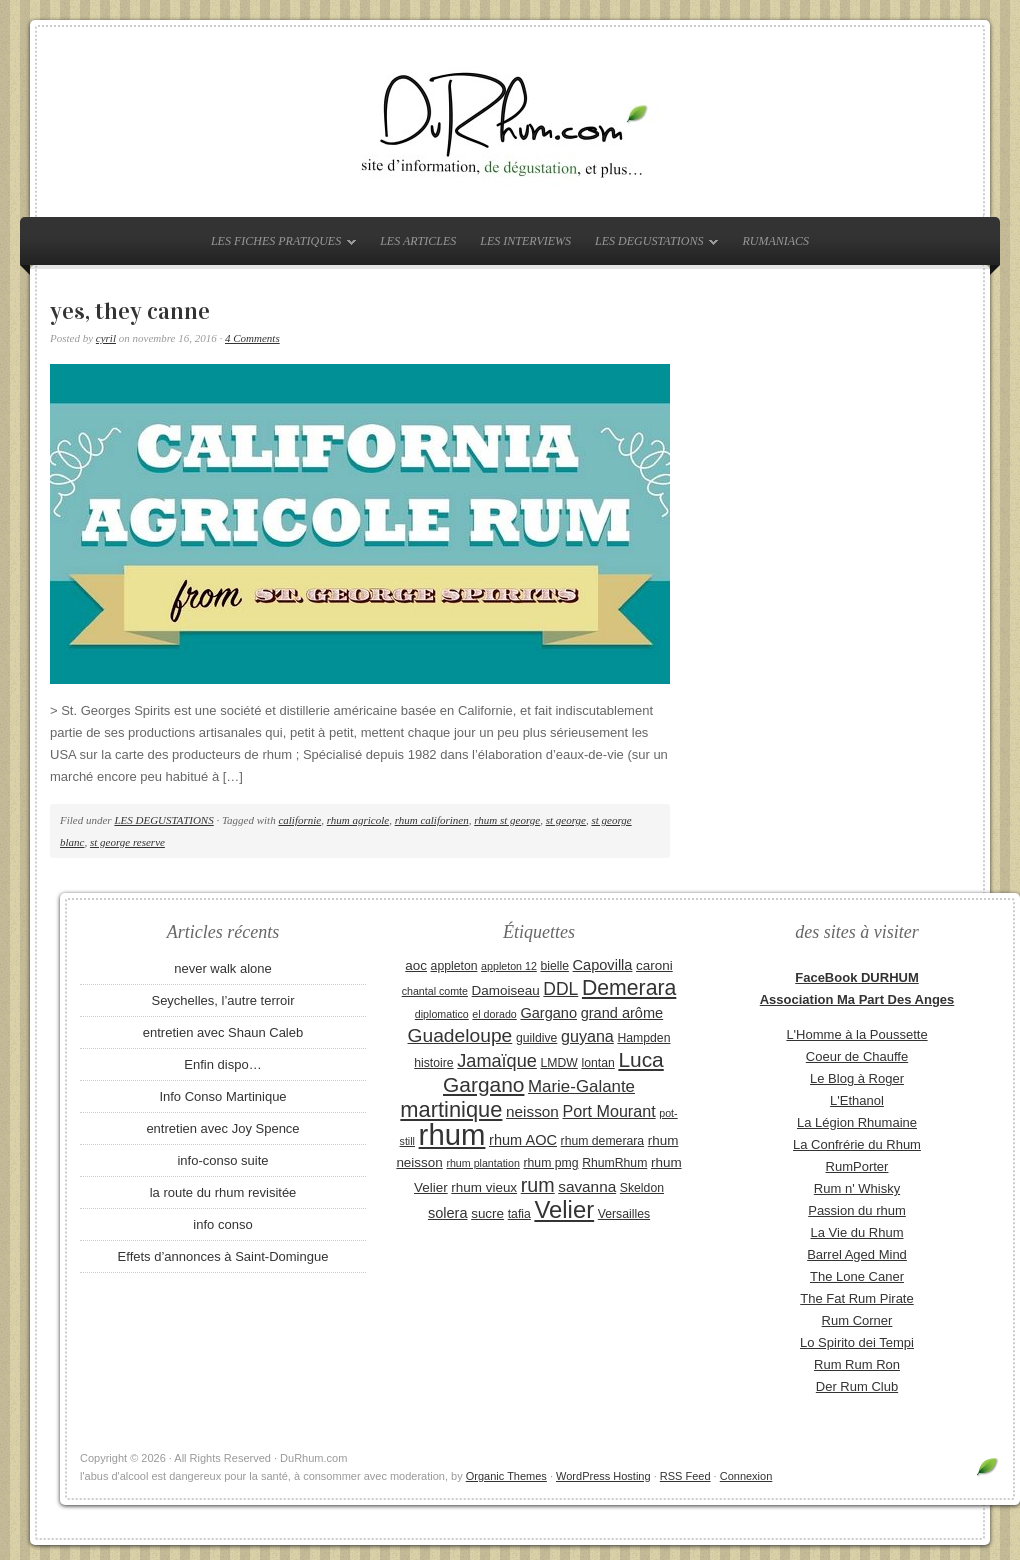  What do you see at coordinates (651, 245) in the screenshot?
I see `LES DEGUSTATIONS` at bounding box center [651, 245].